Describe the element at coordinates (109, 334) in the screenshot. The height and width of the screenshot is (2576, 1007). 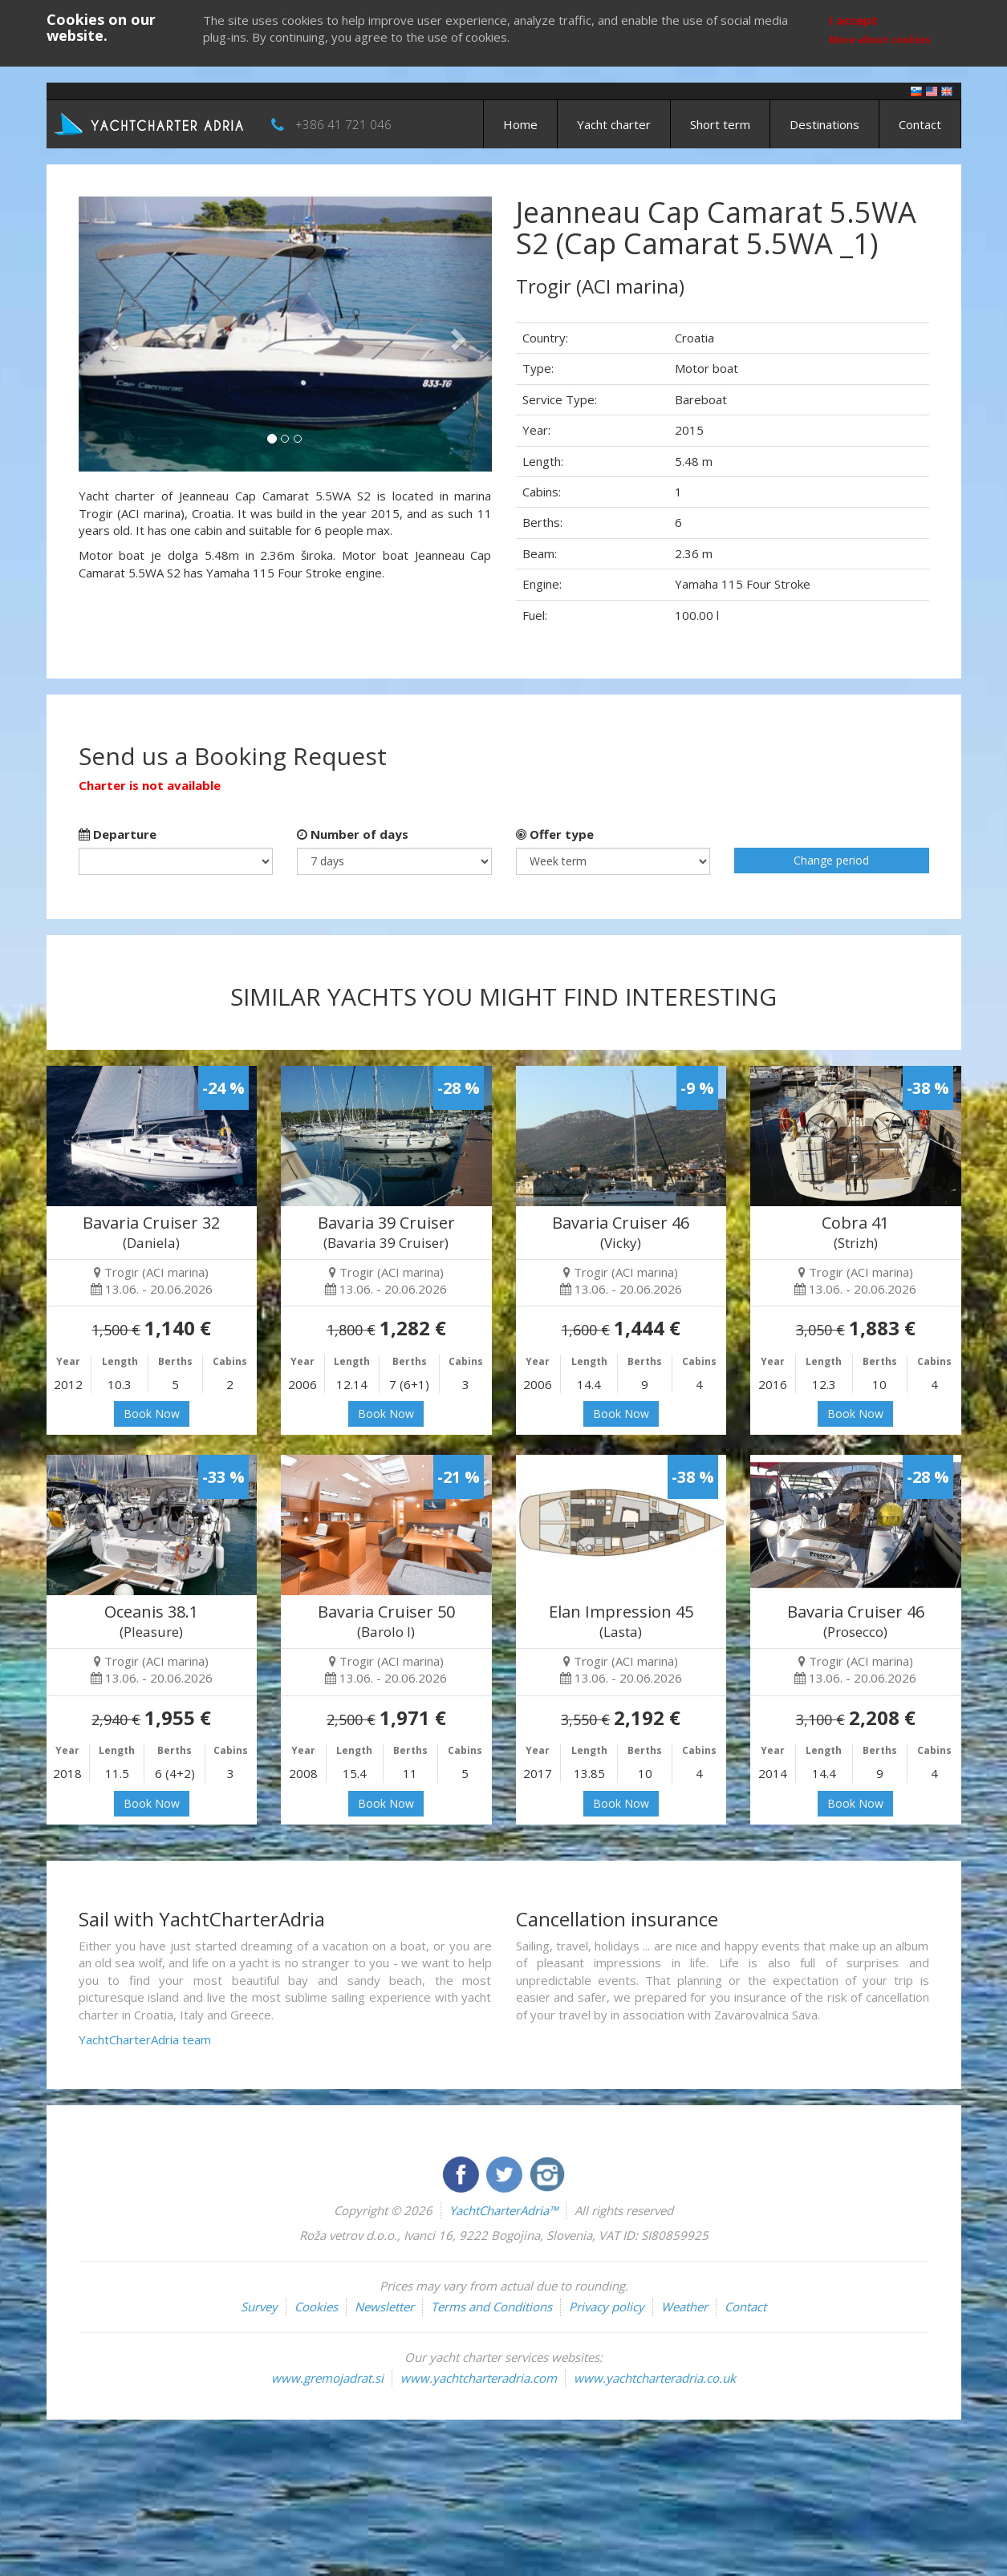
I see `[button]` at that location.